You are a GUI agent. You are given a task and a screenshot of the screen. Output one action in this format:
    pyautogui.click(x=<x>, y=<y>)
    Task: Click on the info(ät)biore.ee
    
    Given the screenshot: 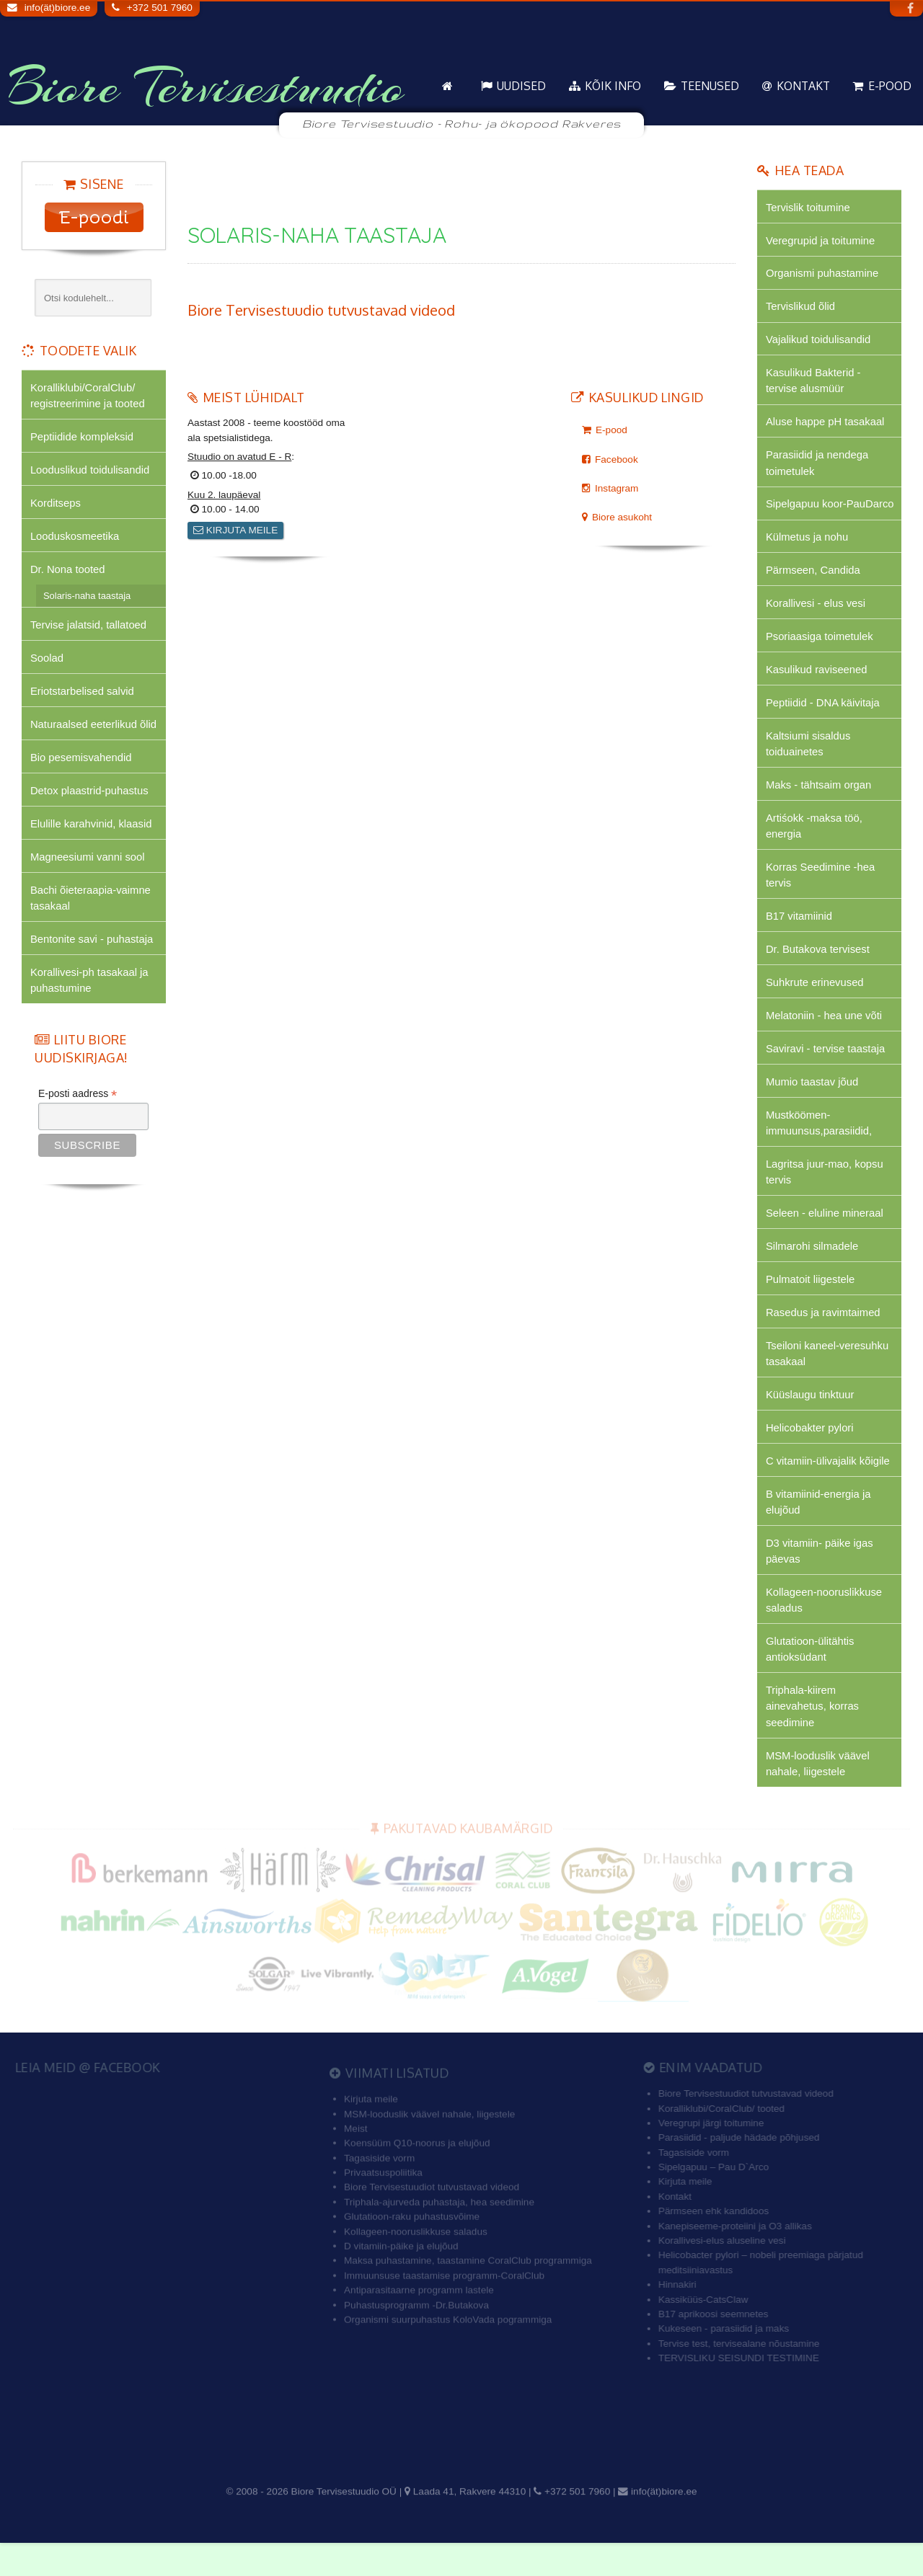 What is the action you would take?
    pyautogui.click(x=57, y=7)
    